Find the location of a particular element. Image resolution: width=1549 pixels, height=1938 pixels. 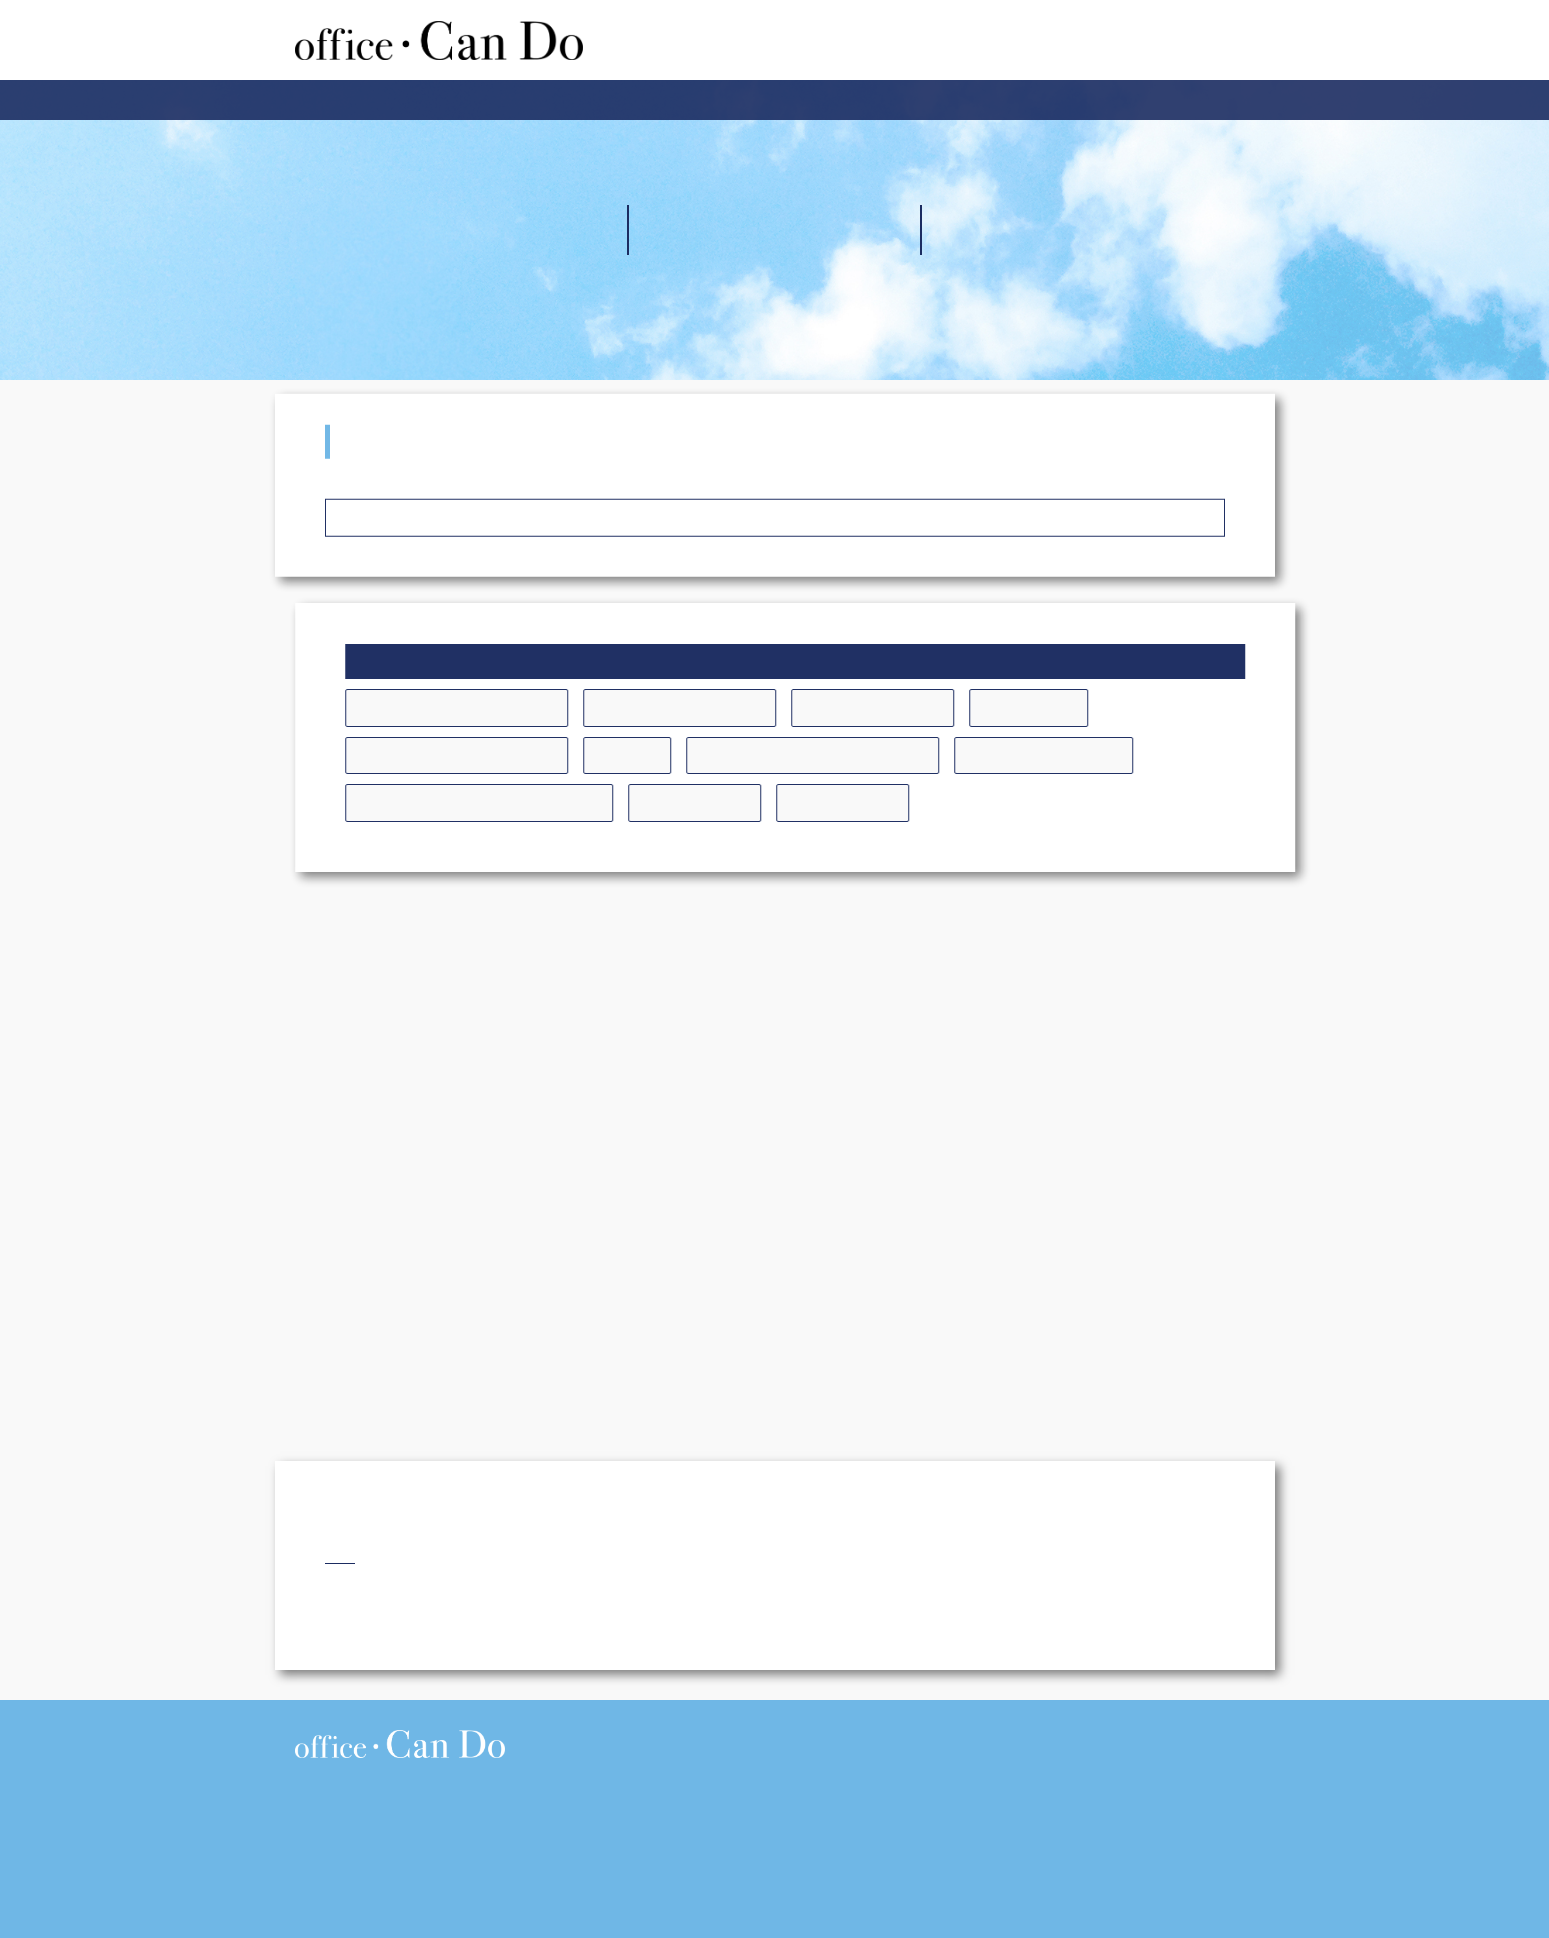

株式会社オフィスキャンドゥ is located at coordinates (439, 40).